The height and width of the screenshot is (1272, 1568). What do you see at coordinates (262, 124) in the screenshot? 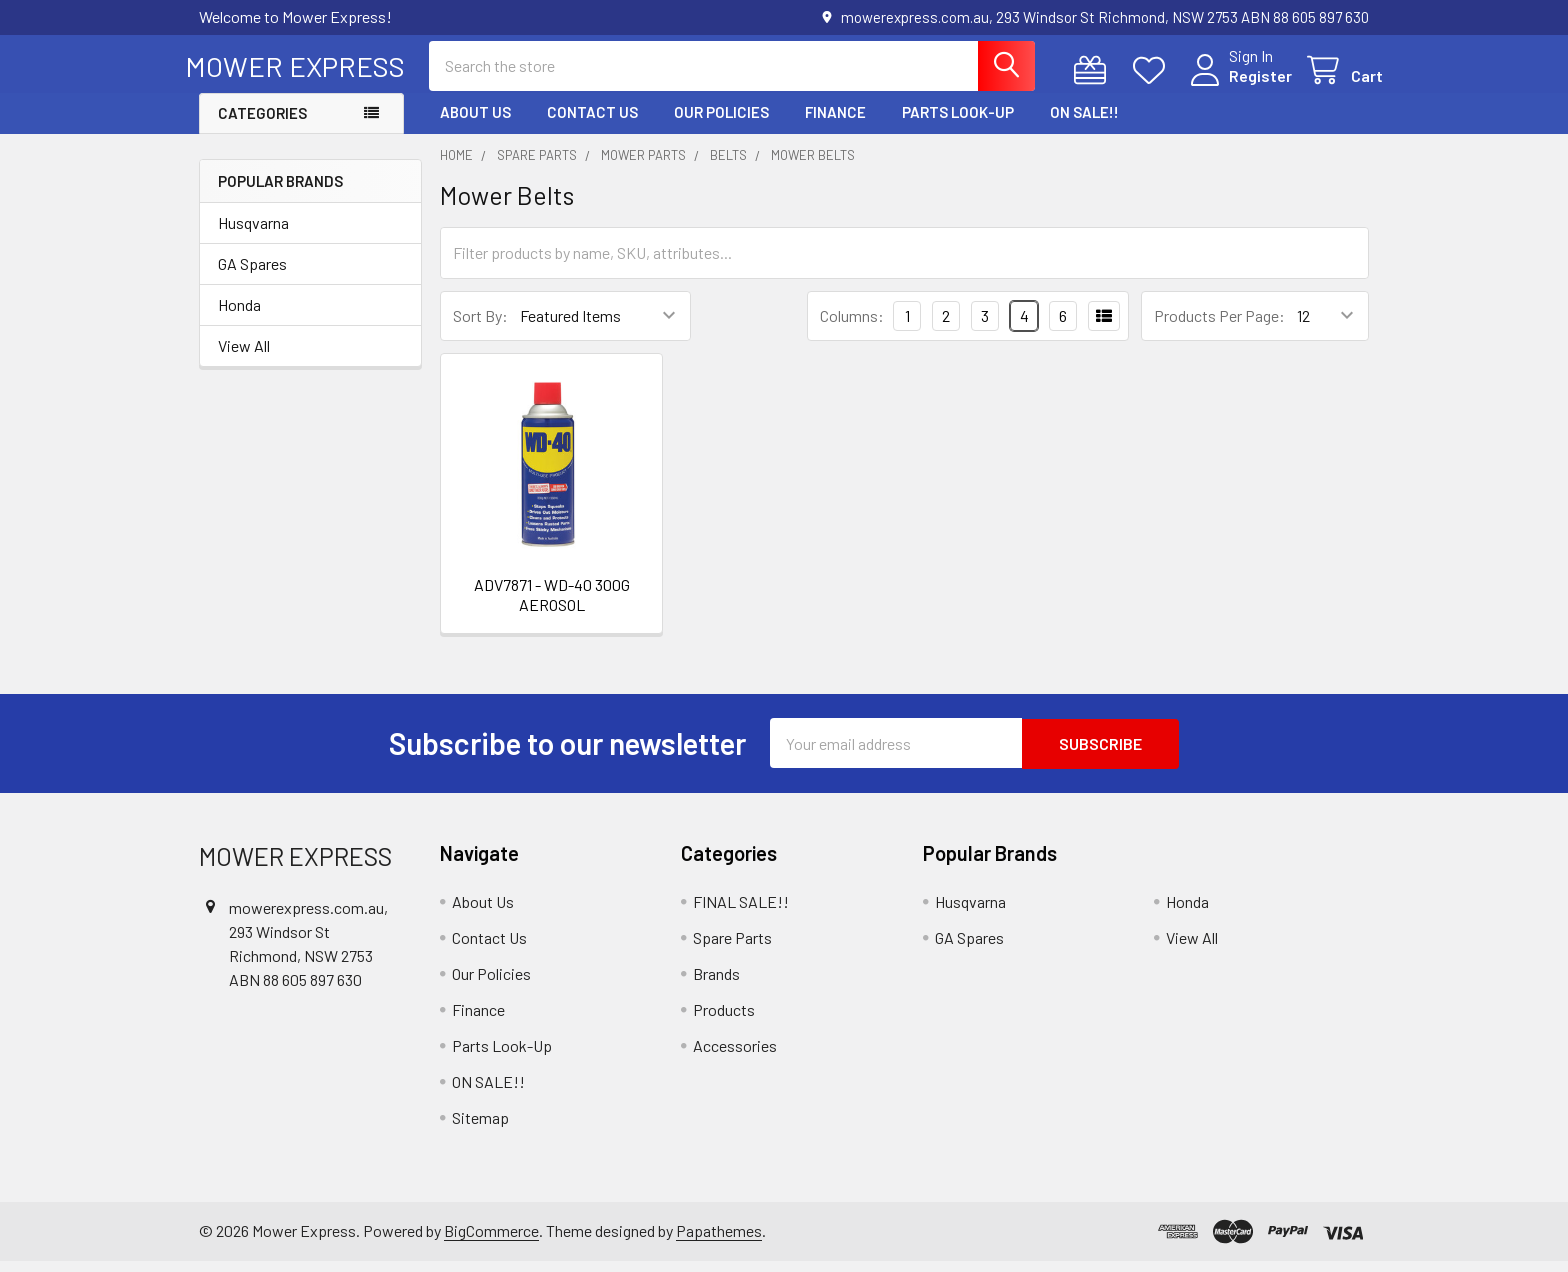
I see `Categories [button]` at bounding box center [262, 124].